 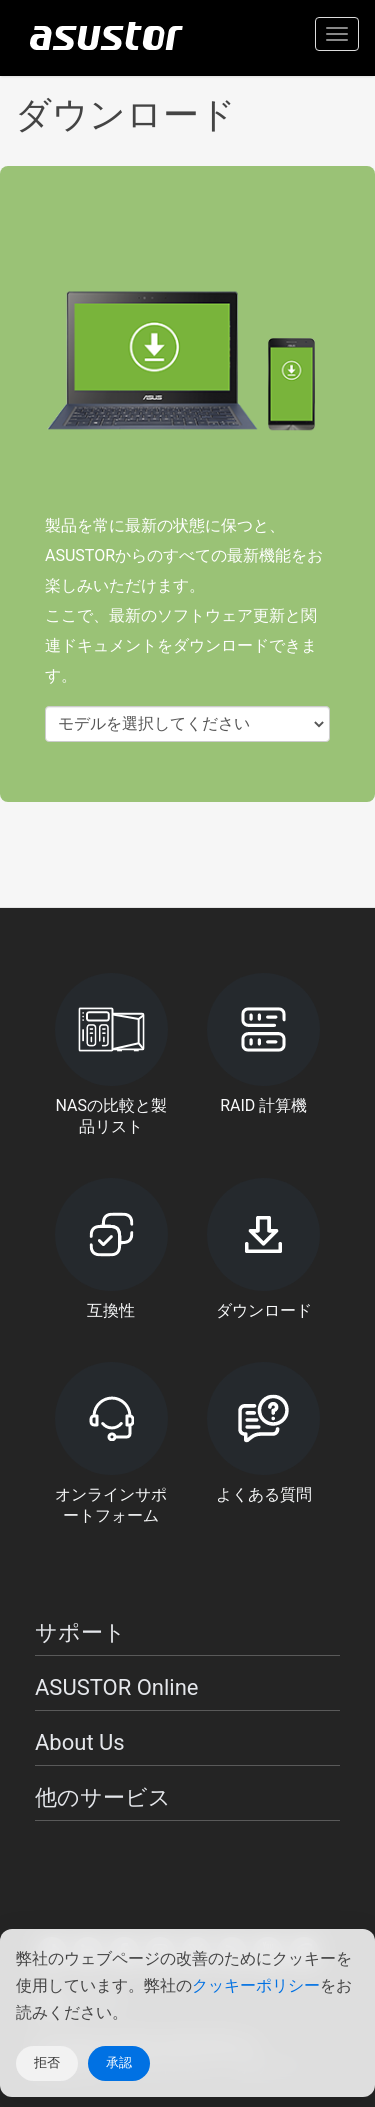 What do you see at coordinates (47, 2062) in the screenshot?
I see `拒否` at bounding box center [47, 2062].